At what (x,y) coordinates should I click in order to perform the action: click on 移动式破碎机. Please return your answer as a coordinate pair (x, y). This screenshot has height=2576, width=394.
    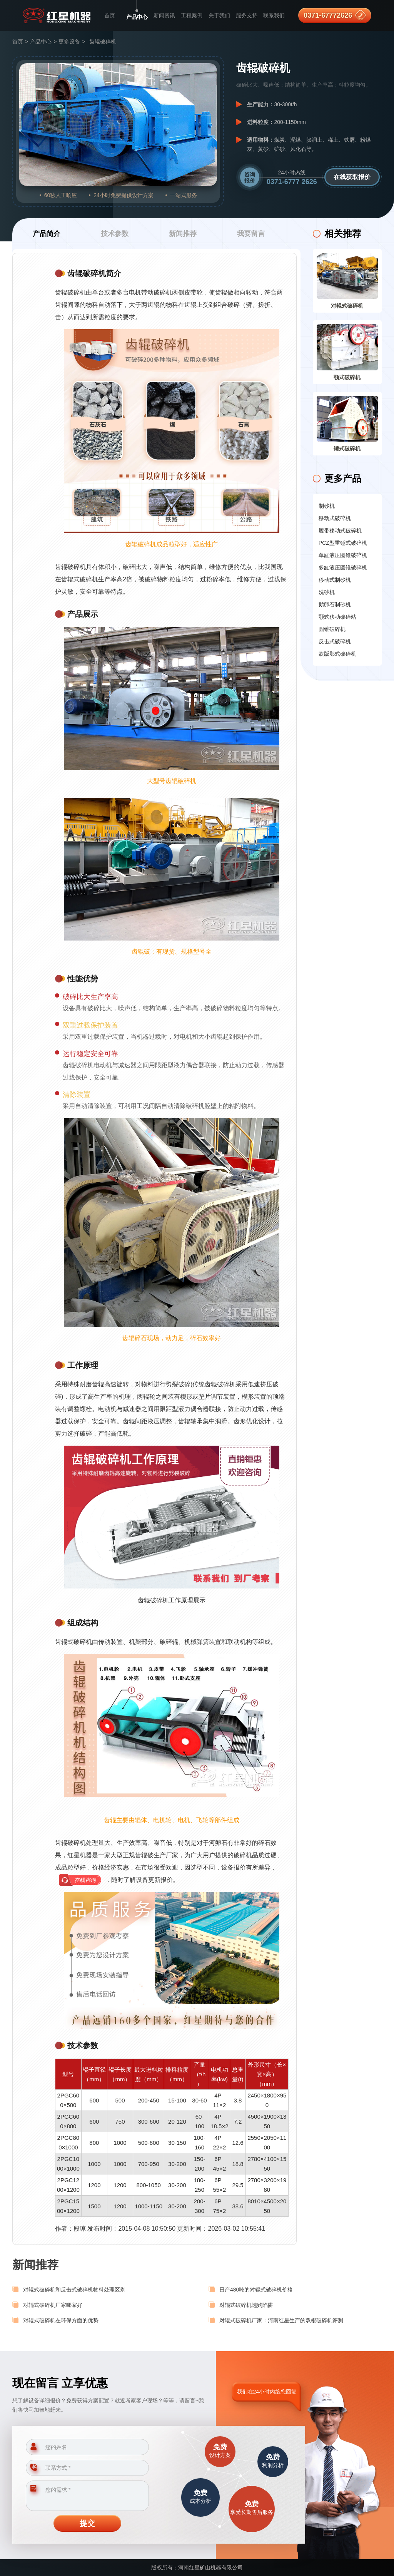
    Looking at the image, I should click on (335, 518).